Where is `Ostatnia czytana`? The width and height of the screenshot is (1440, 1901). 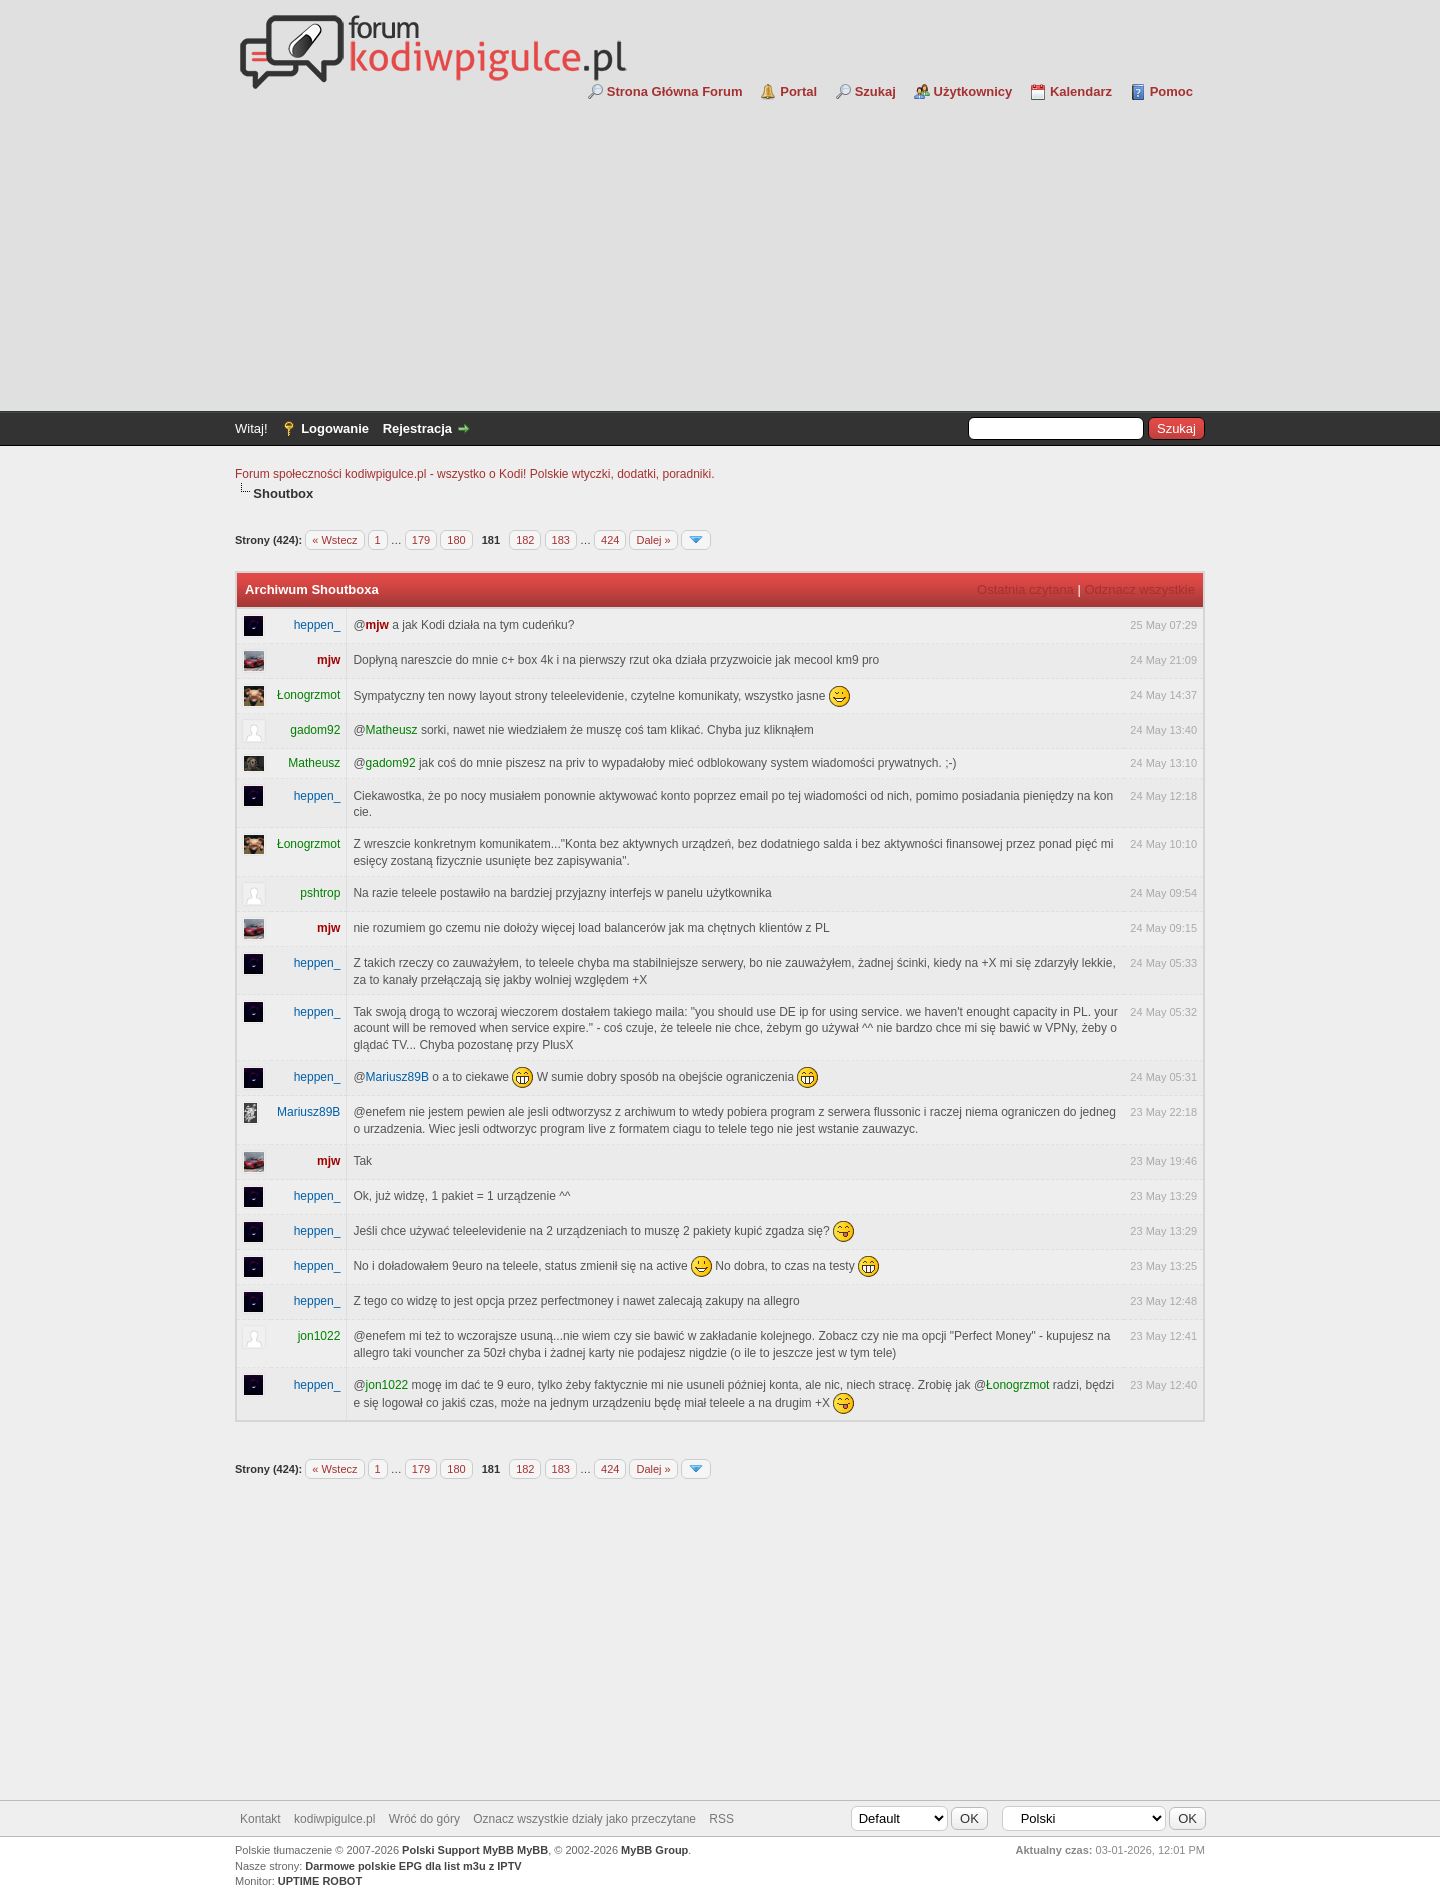 Ostatnia czytana is located at coordinates (1025, 589).